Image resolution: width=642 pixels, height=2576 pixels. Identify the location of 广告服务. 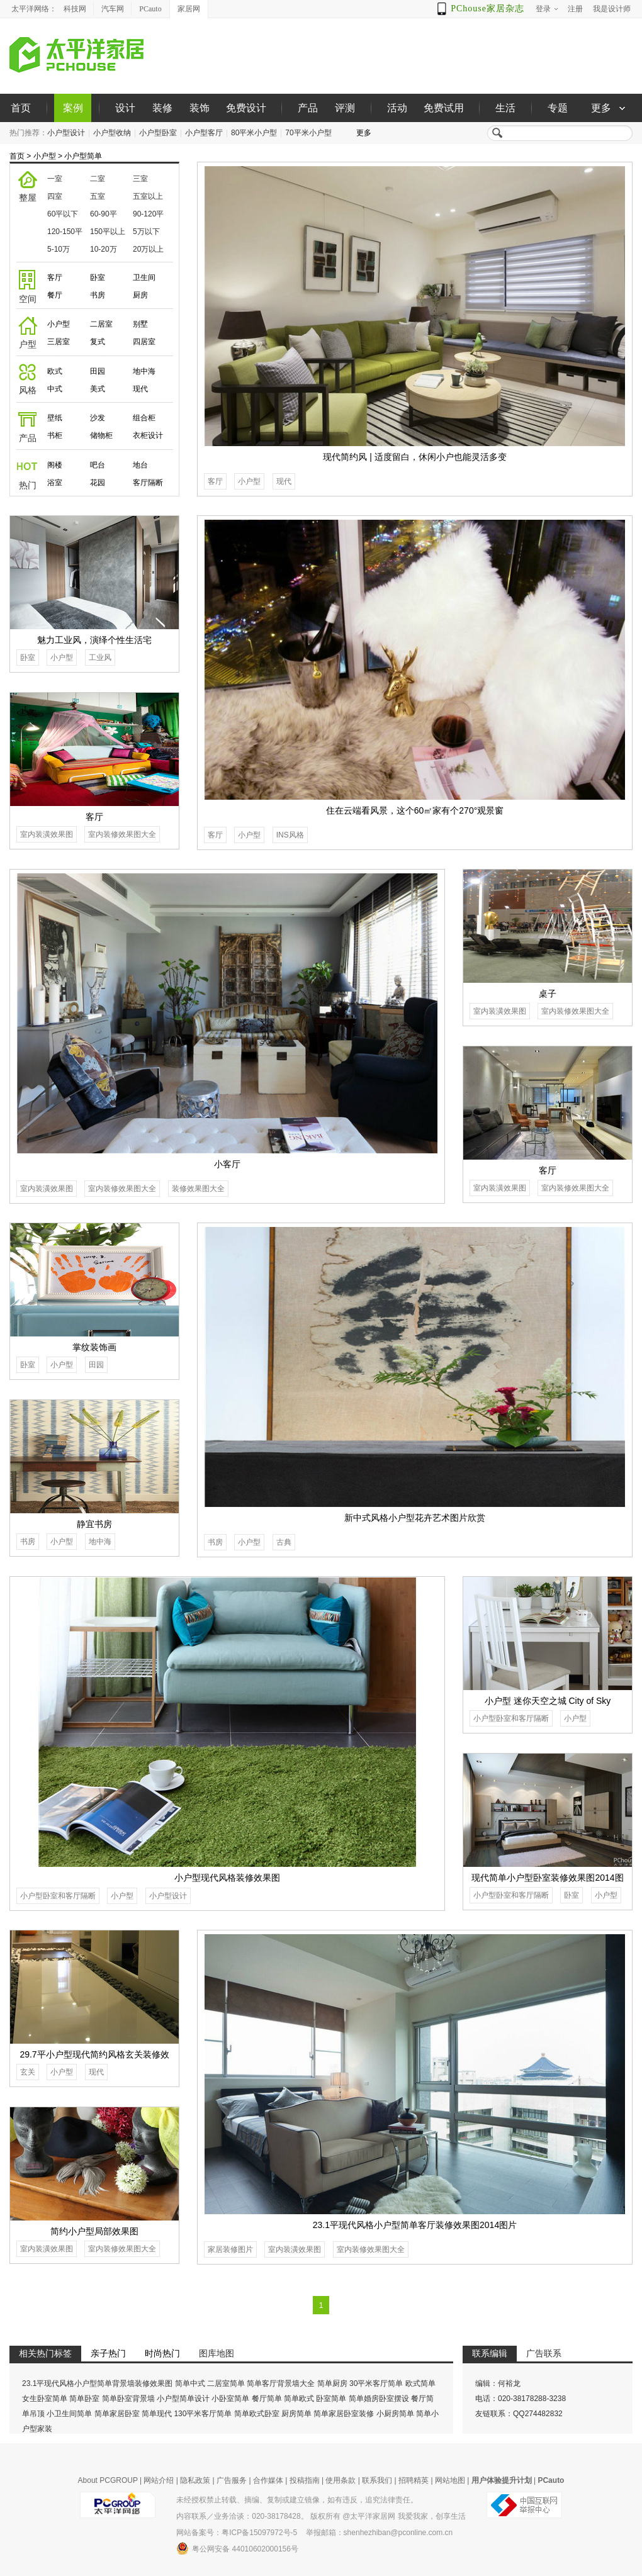
(232, 2480).